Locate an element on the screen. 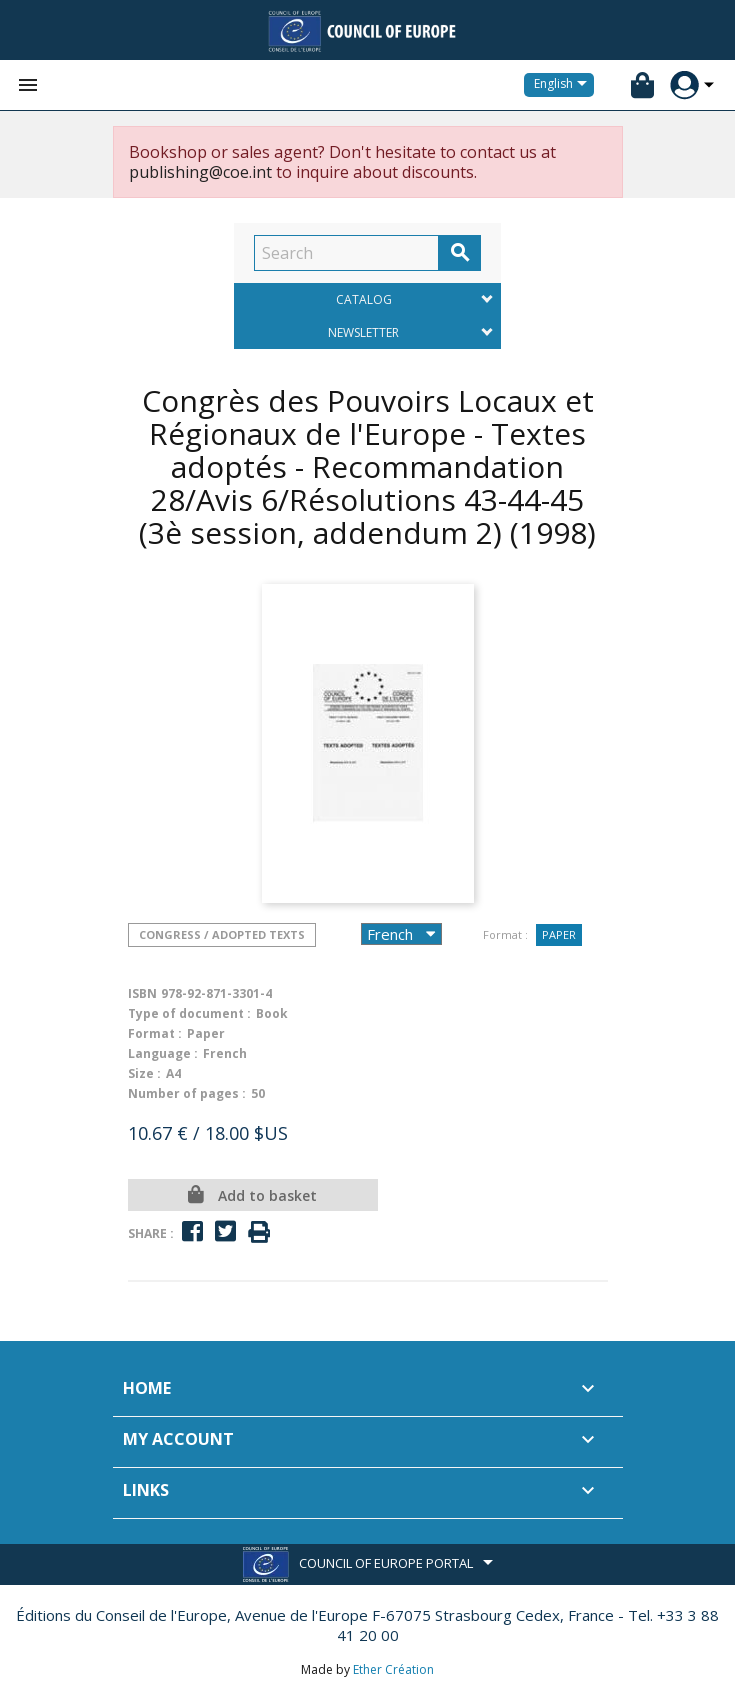 This screenshot has height=1700, width=735. [Language dropdown] is located at coordinates (564, 85).